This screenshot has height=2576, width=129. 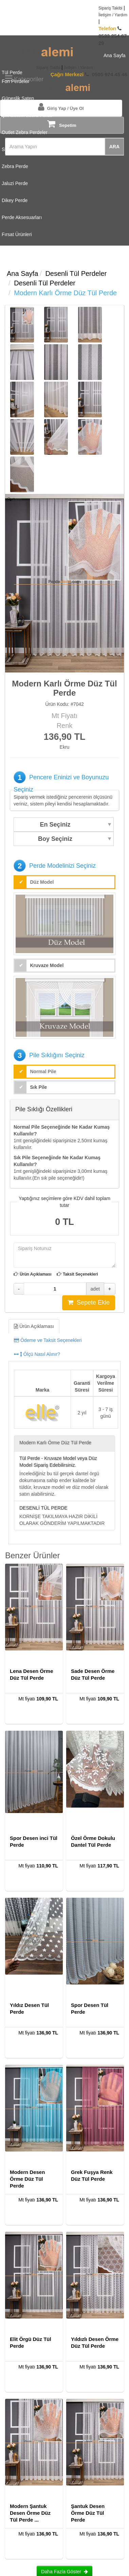 I want to click on Normal Pile, so click(x=43, y=1071).